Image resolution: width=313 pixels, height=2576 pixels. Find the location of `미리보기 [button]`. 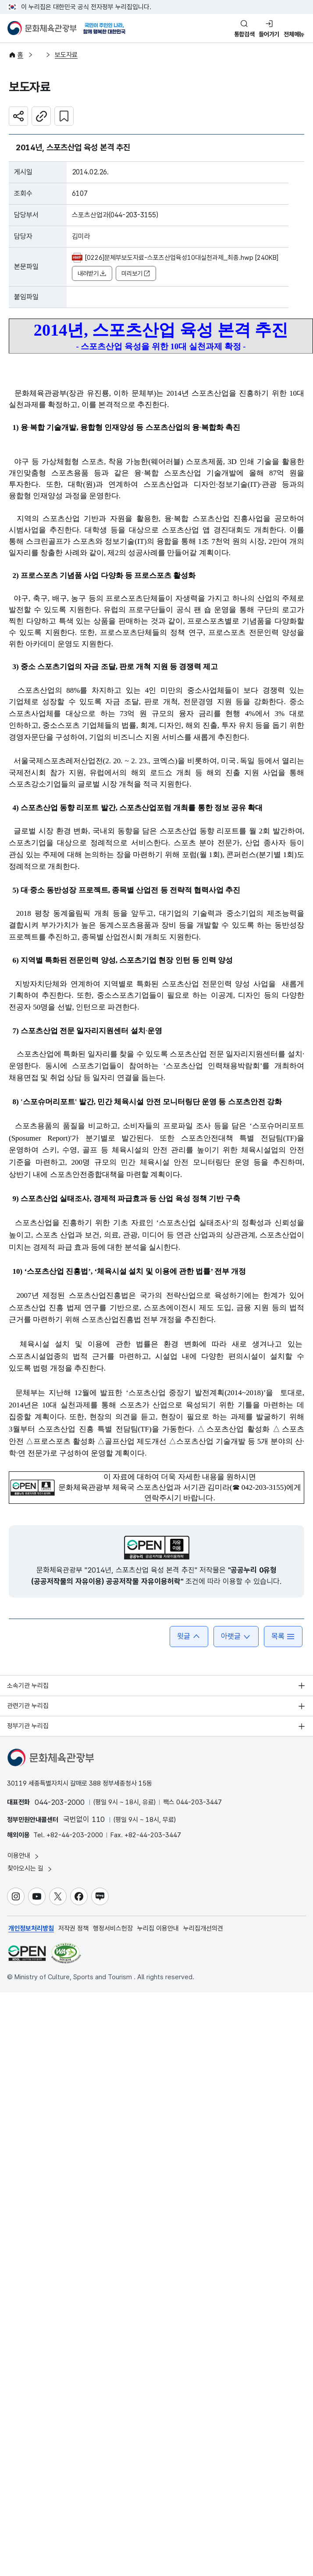

미리보기 [button] is located at coordinates (135, 273).